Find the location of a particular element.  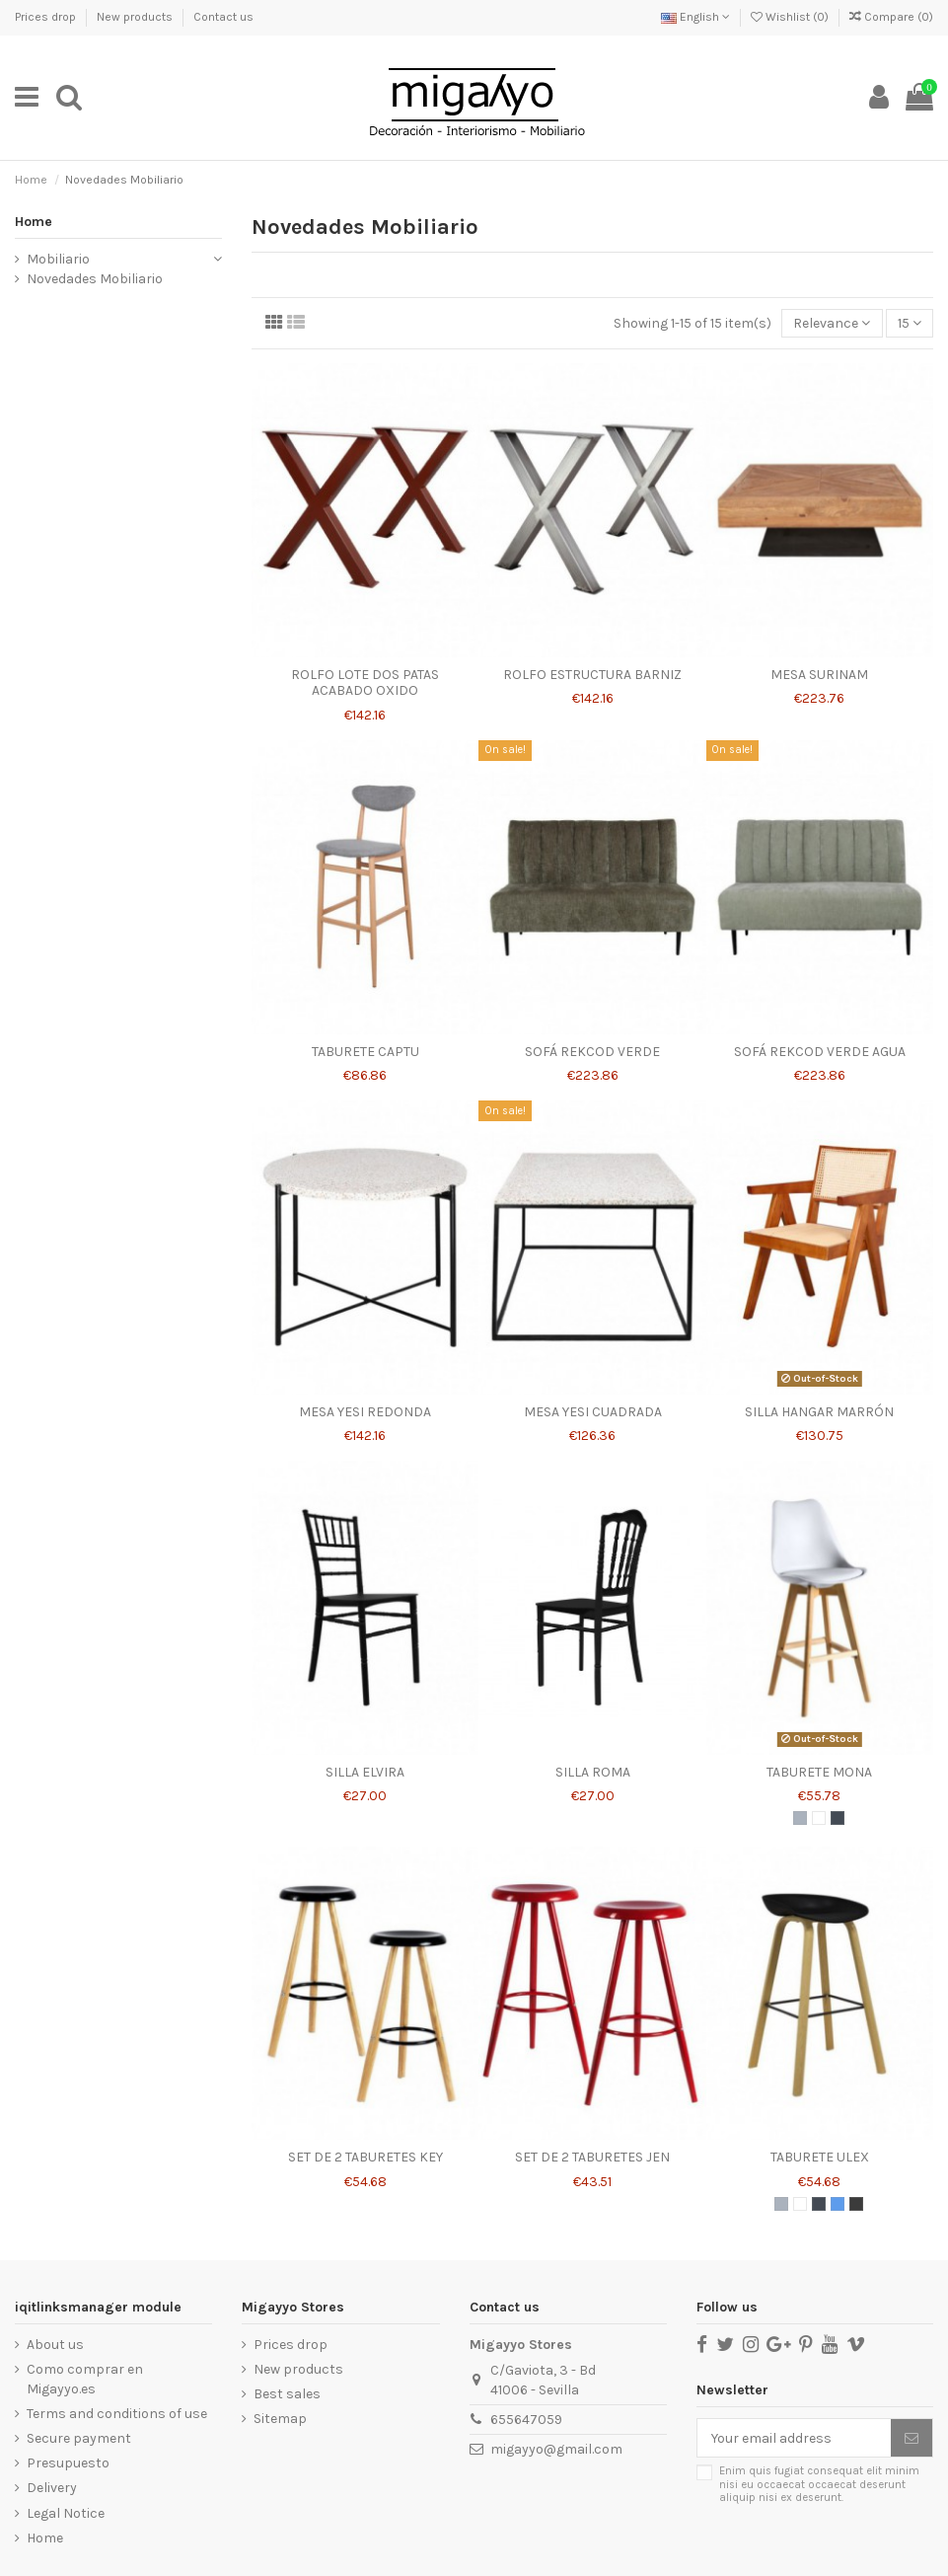

Terms and conditions of use is located at coordinates (117, 2413).